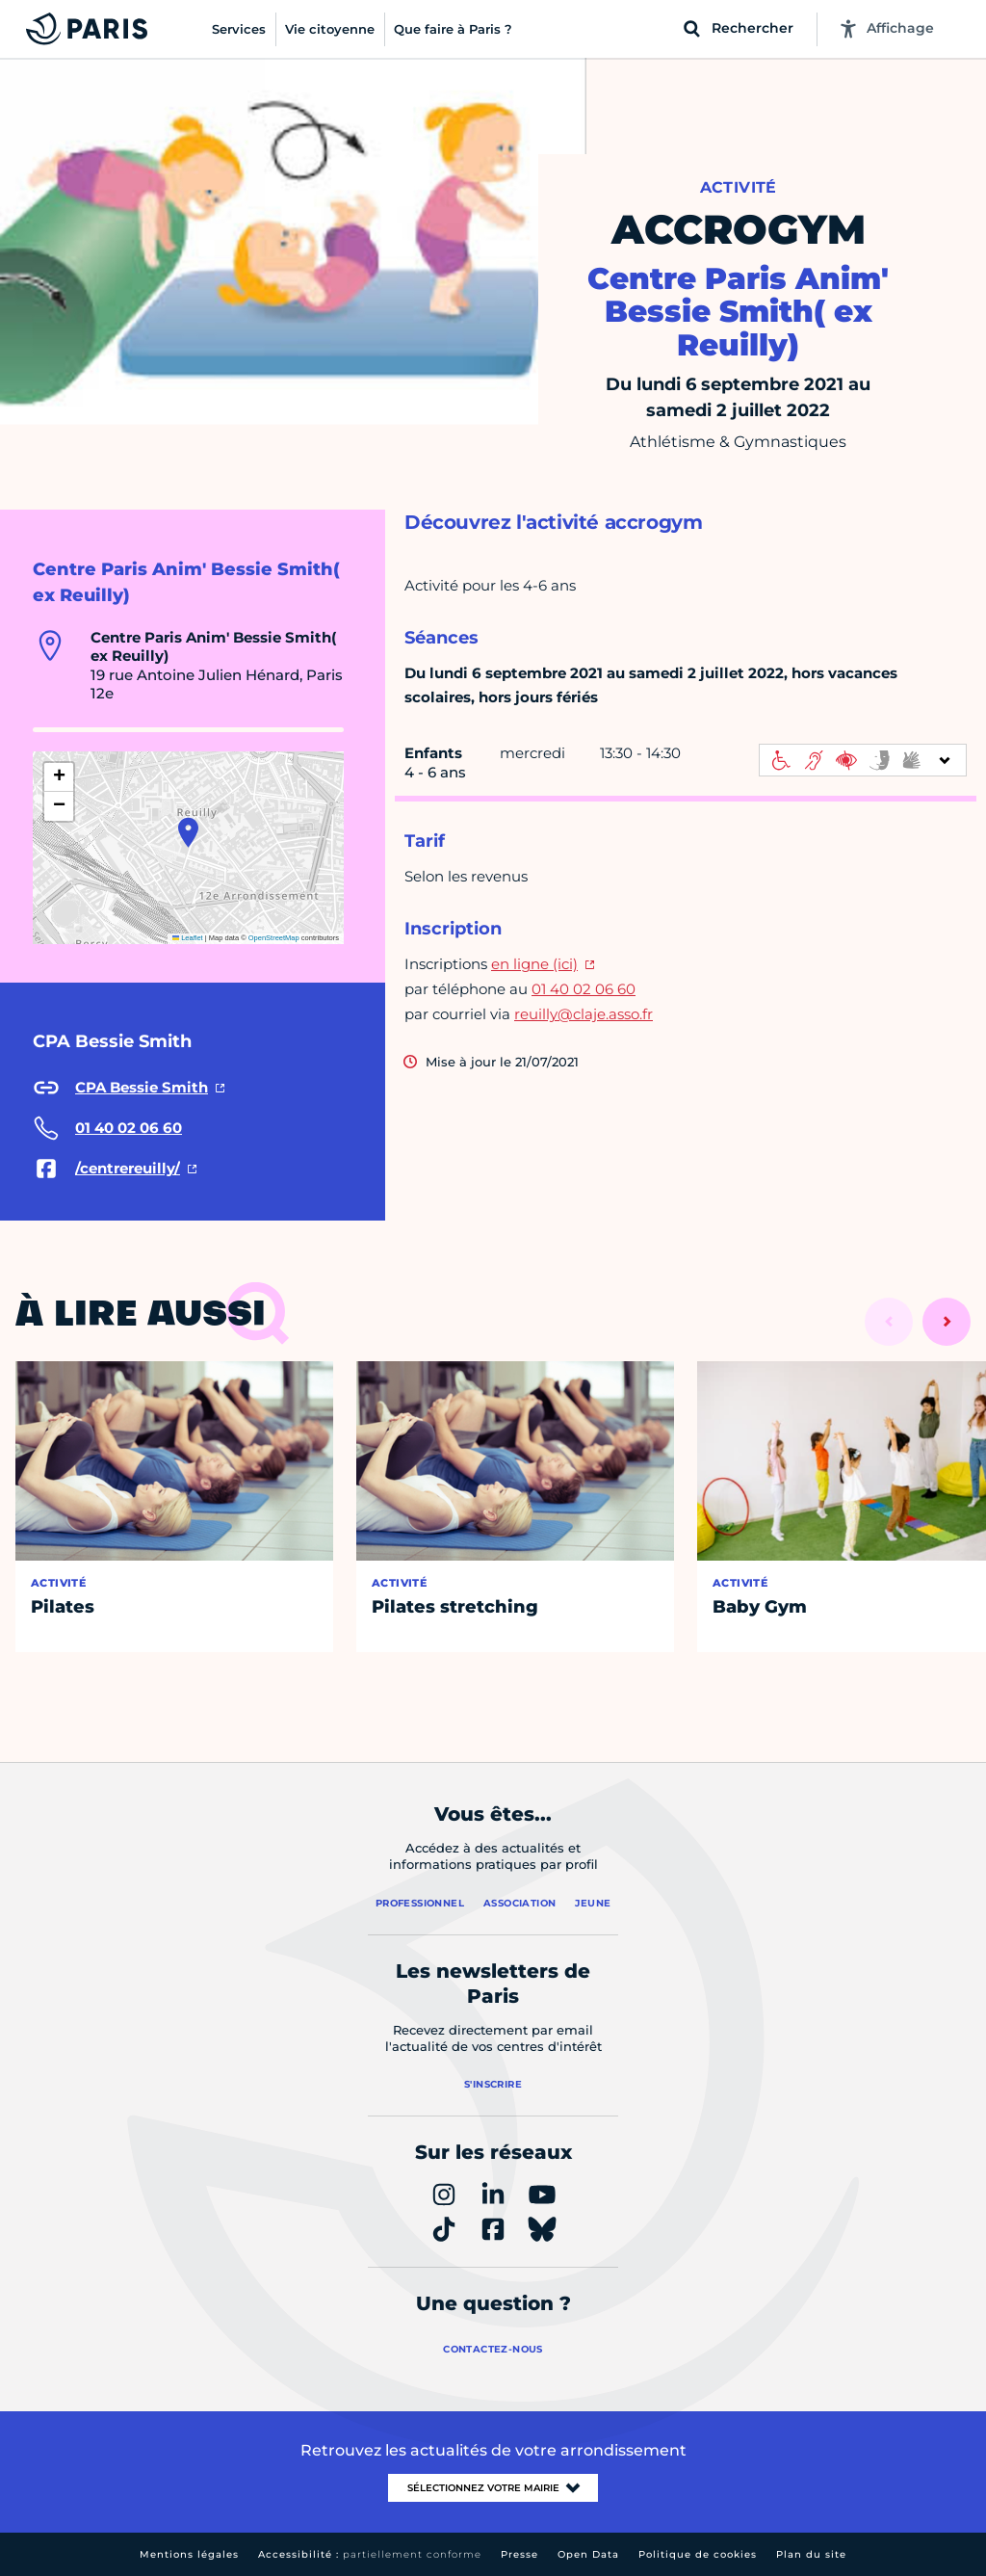 The height and width of the screenshot is (2576, 986). Describe the element at coordinates (187, 937) in the screenshot. I see `Leaflet` at that location.